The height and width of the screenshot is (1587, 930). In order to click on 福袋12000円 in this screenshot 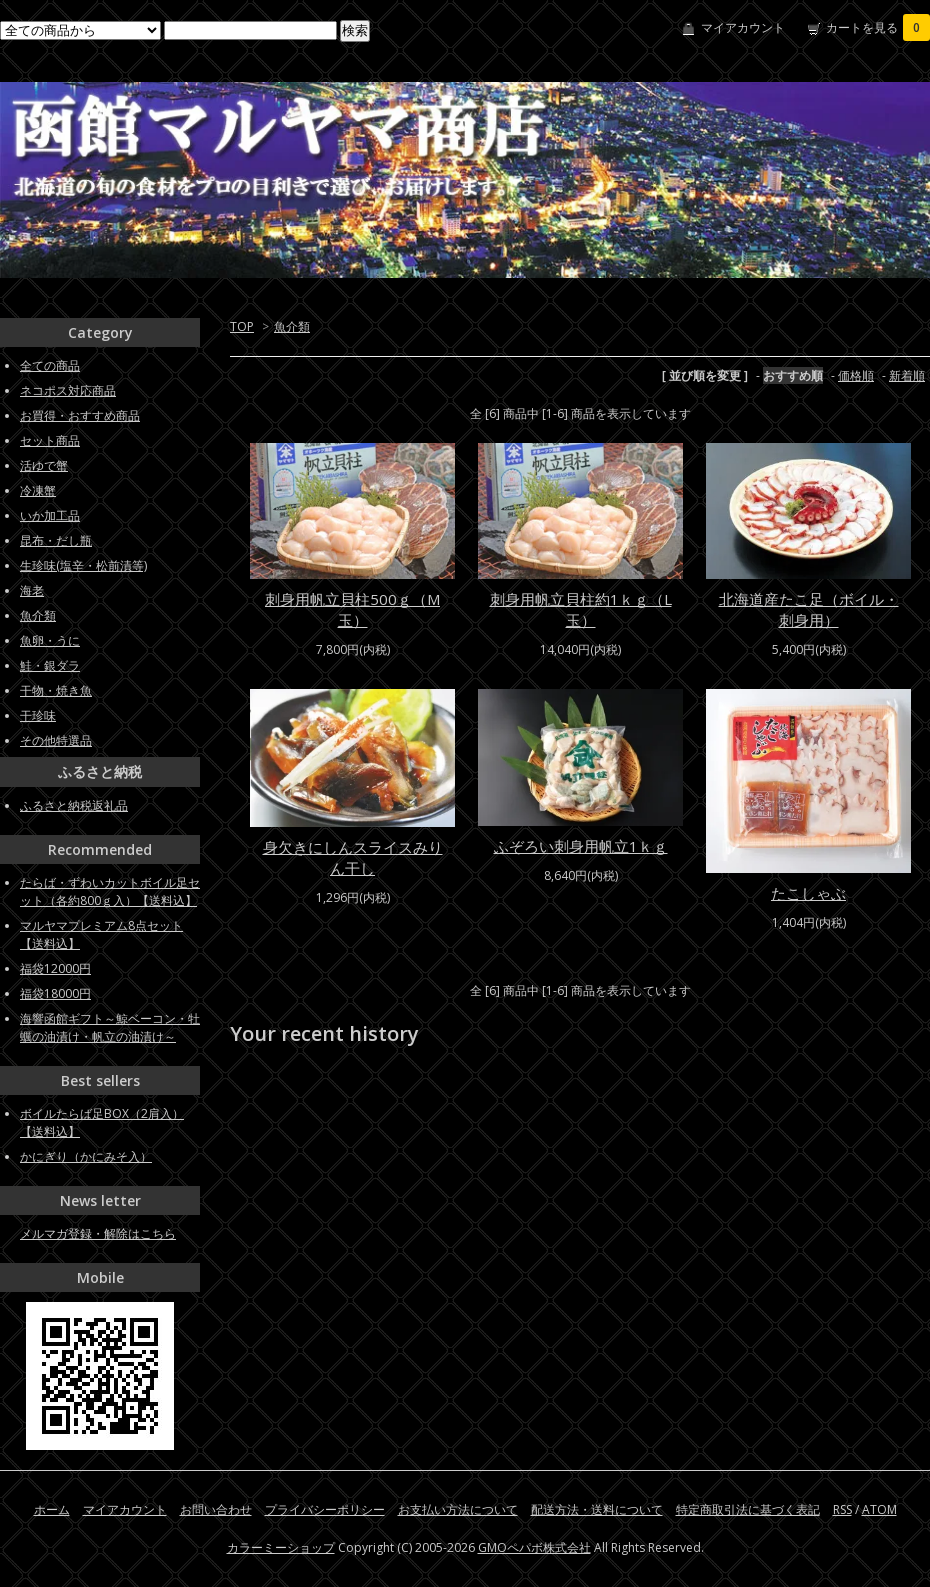, I will do `click(55, 968)`.